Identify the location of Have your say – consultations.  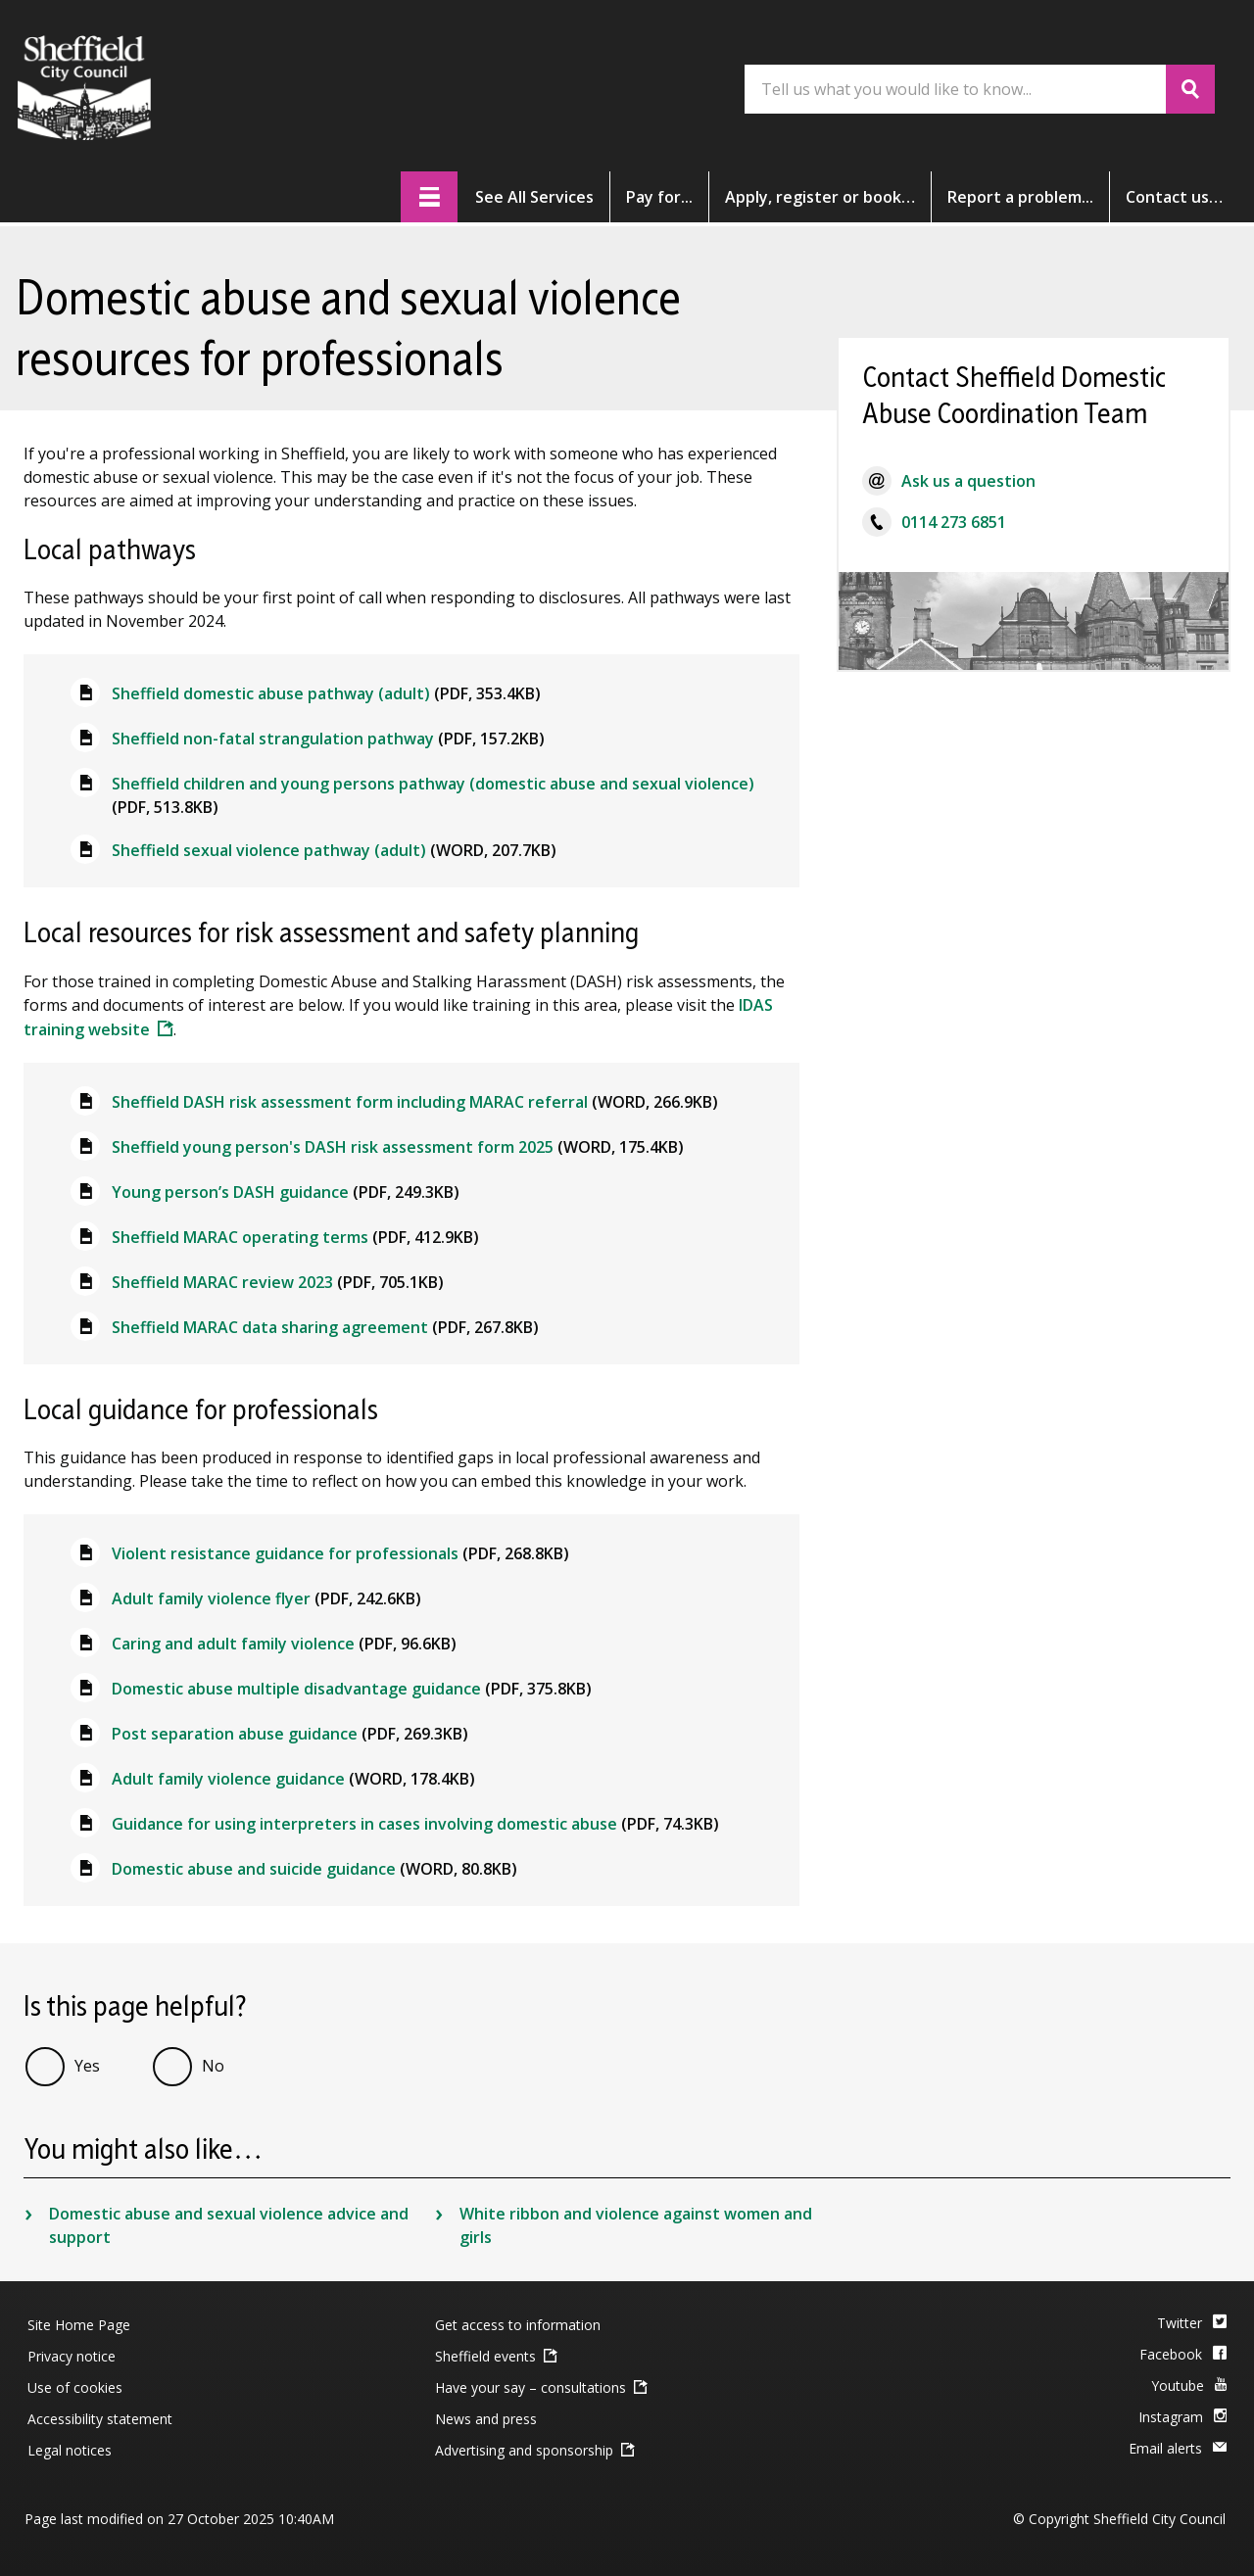
(530, 2387).